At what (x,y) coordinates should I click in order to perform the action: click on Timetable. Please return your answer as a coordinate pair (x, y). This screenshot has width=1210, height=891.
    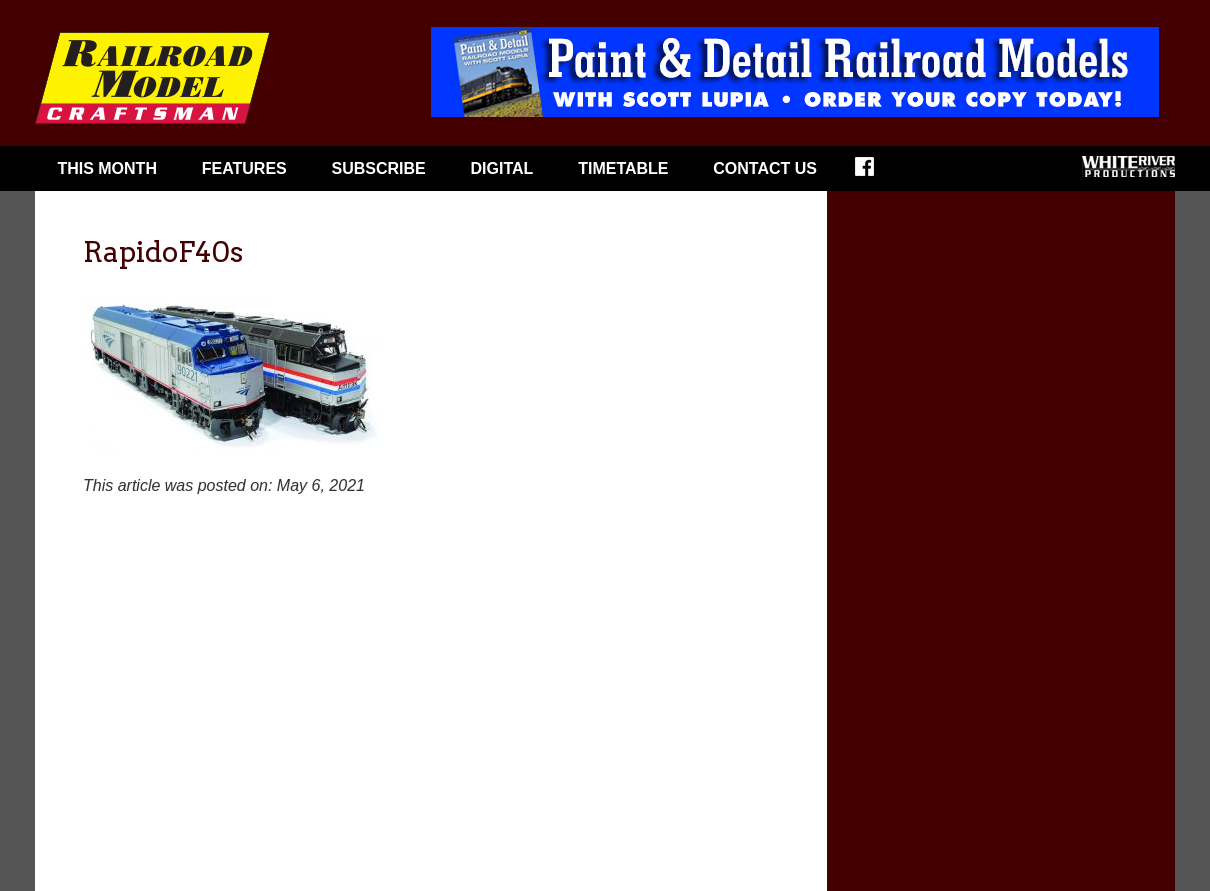
    Looking at the image, I should click on (623, 168).